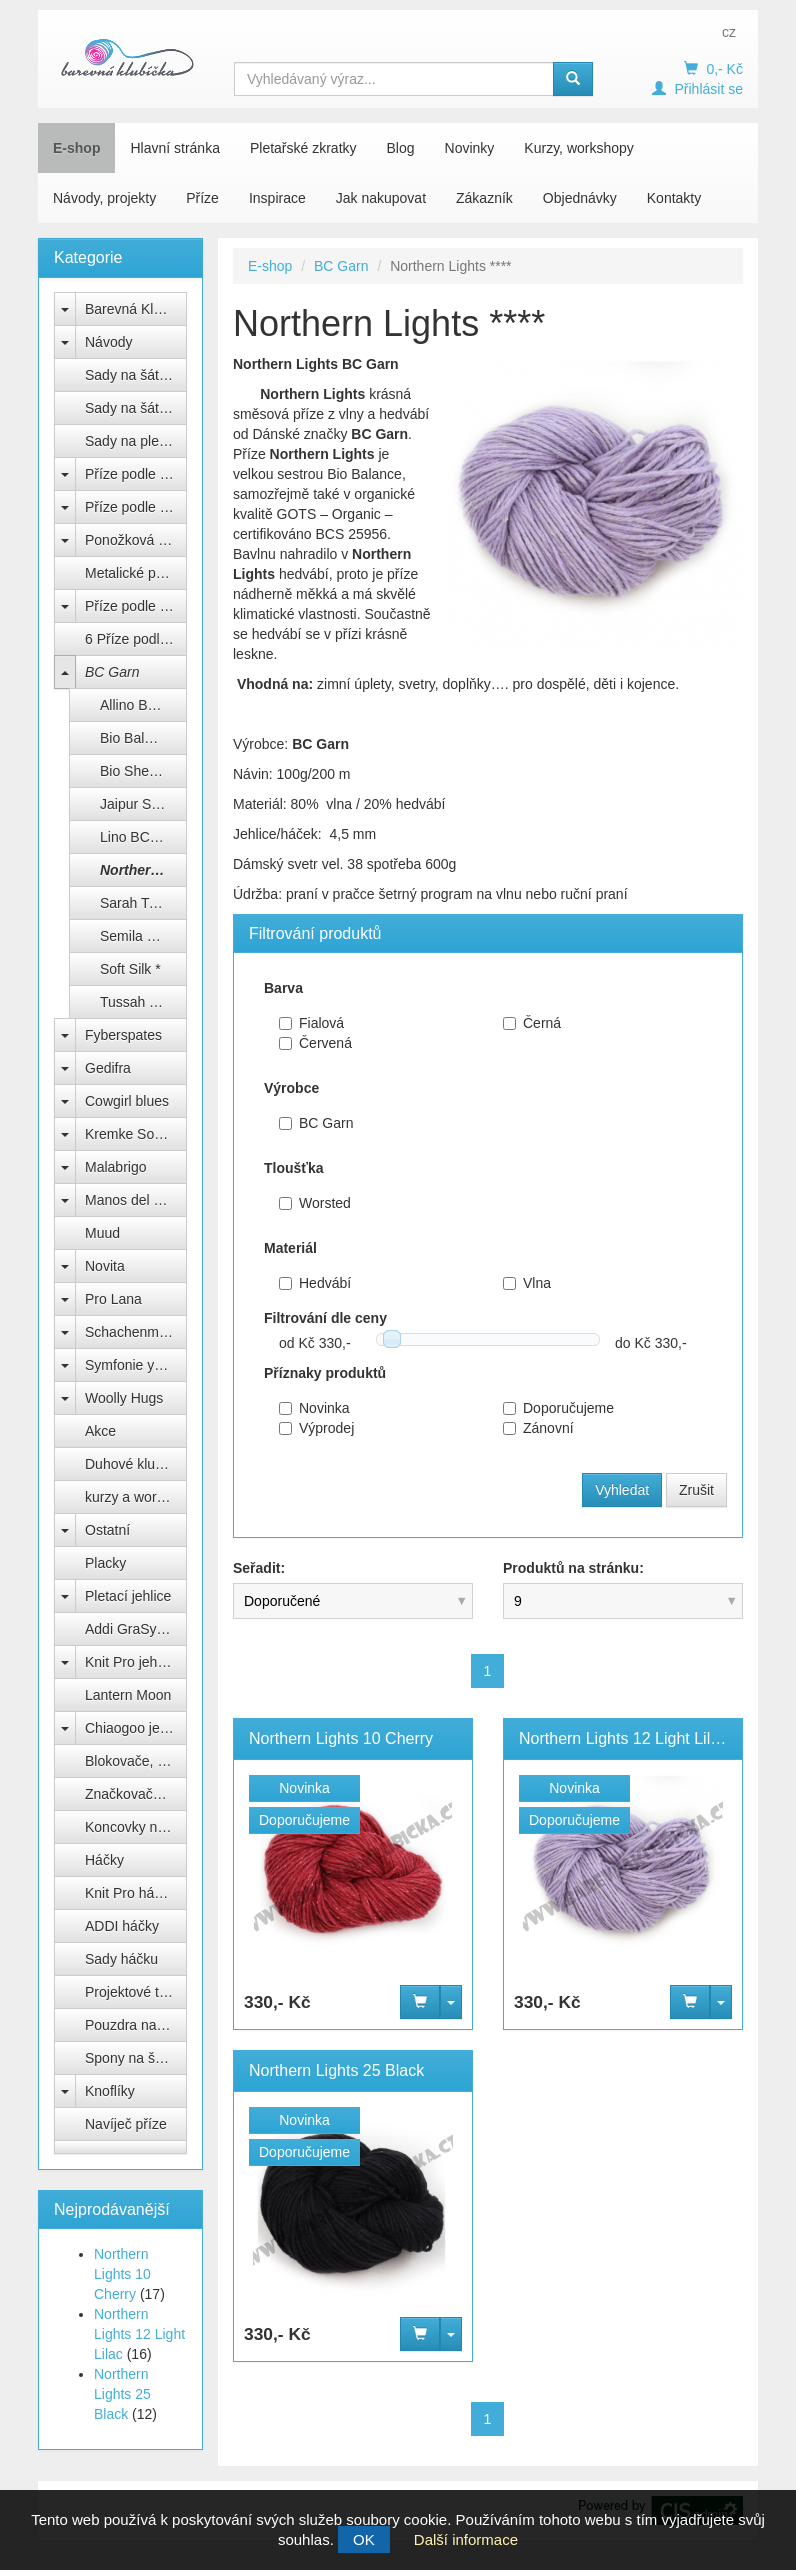 This screenshot has height=2570, width=796. What do you see at coordinates (123, 1035) in the screenshot?
I see `Fyberspates` at bounding box center [123, 1035].